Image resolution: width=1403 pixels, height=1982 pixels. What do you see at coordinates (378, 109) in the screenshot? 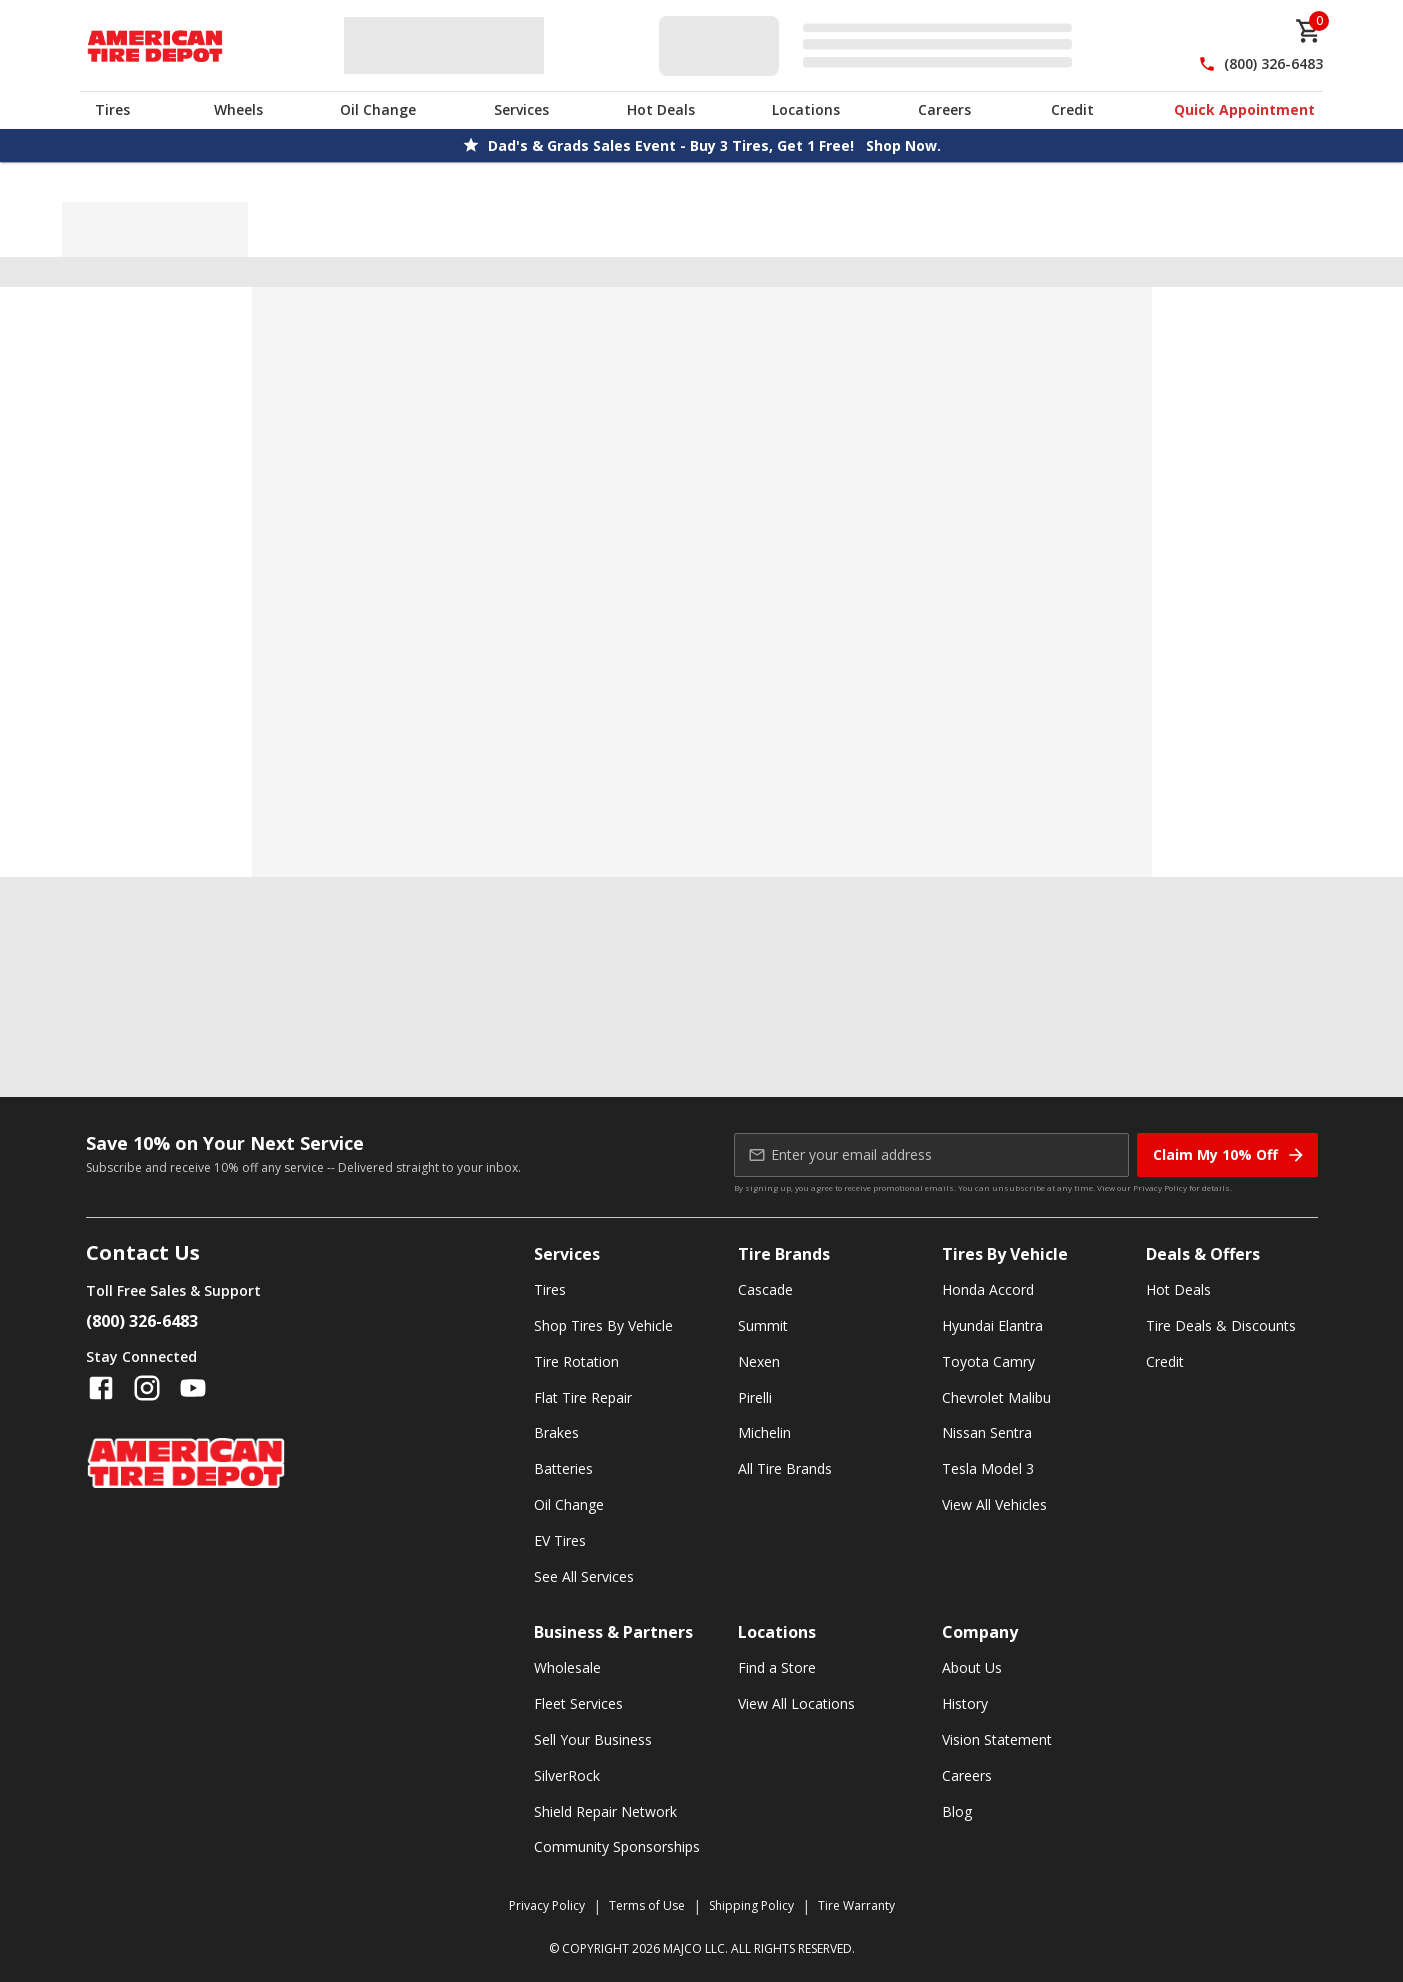
I see `Oil Change` at bounding box center [378, 109].